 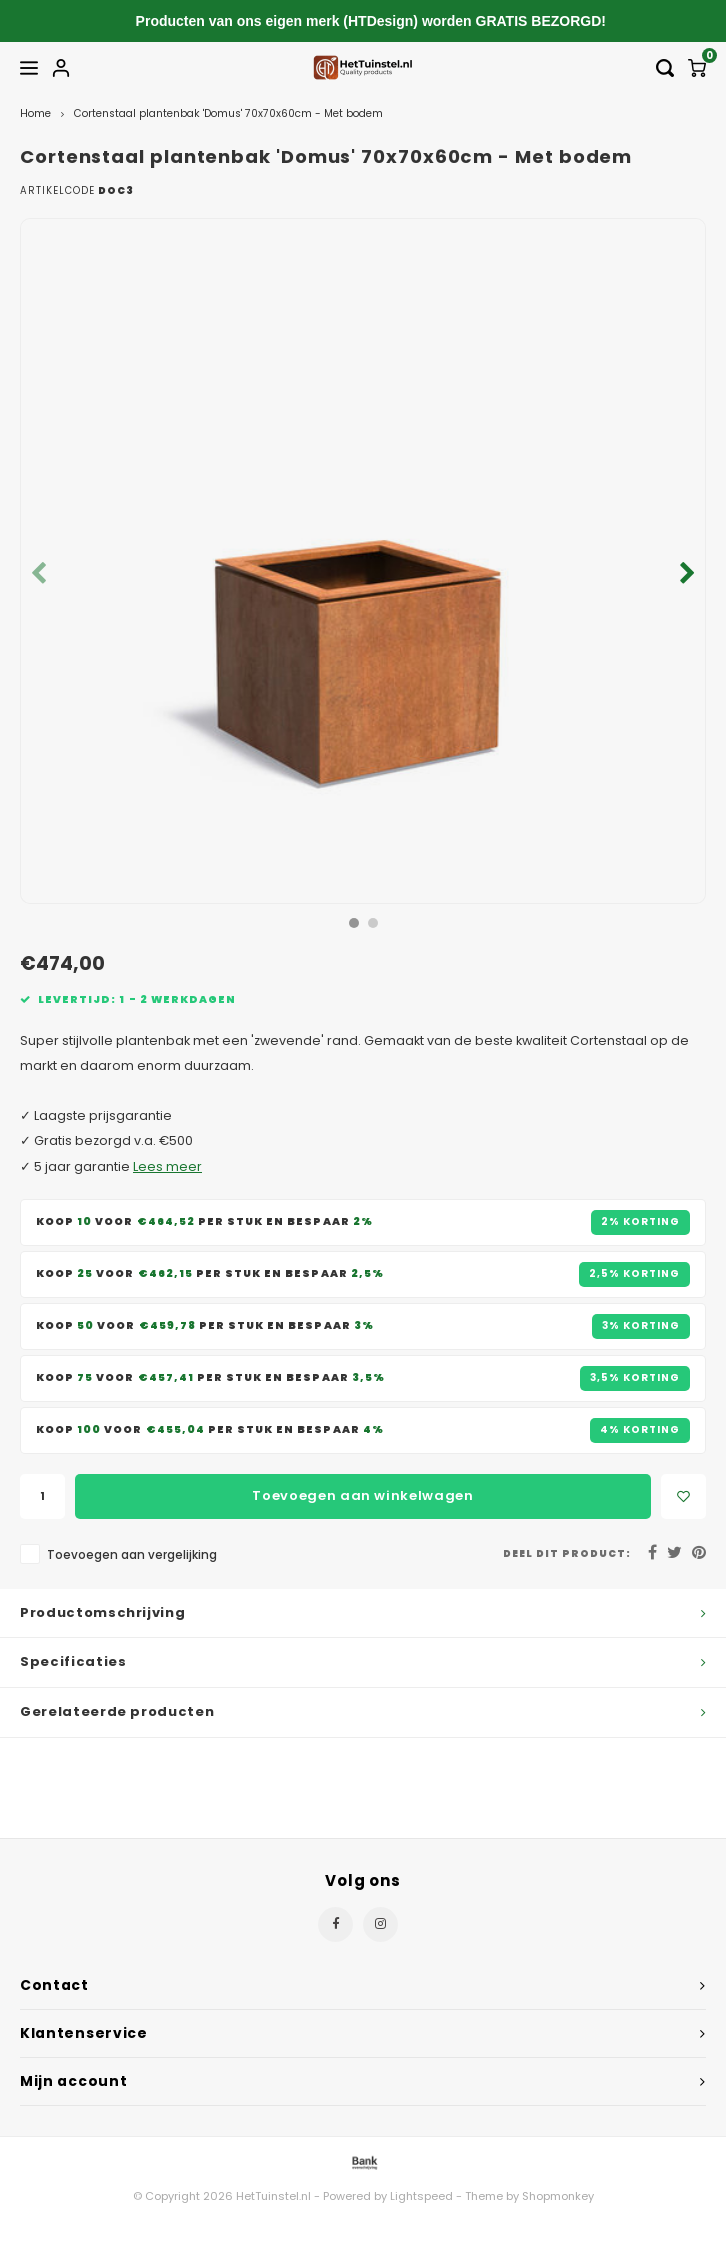 What do you see at coordinates (421, 2196) in the screenshot?
I see `Lightspeed` at bounding box center [421, 2196].